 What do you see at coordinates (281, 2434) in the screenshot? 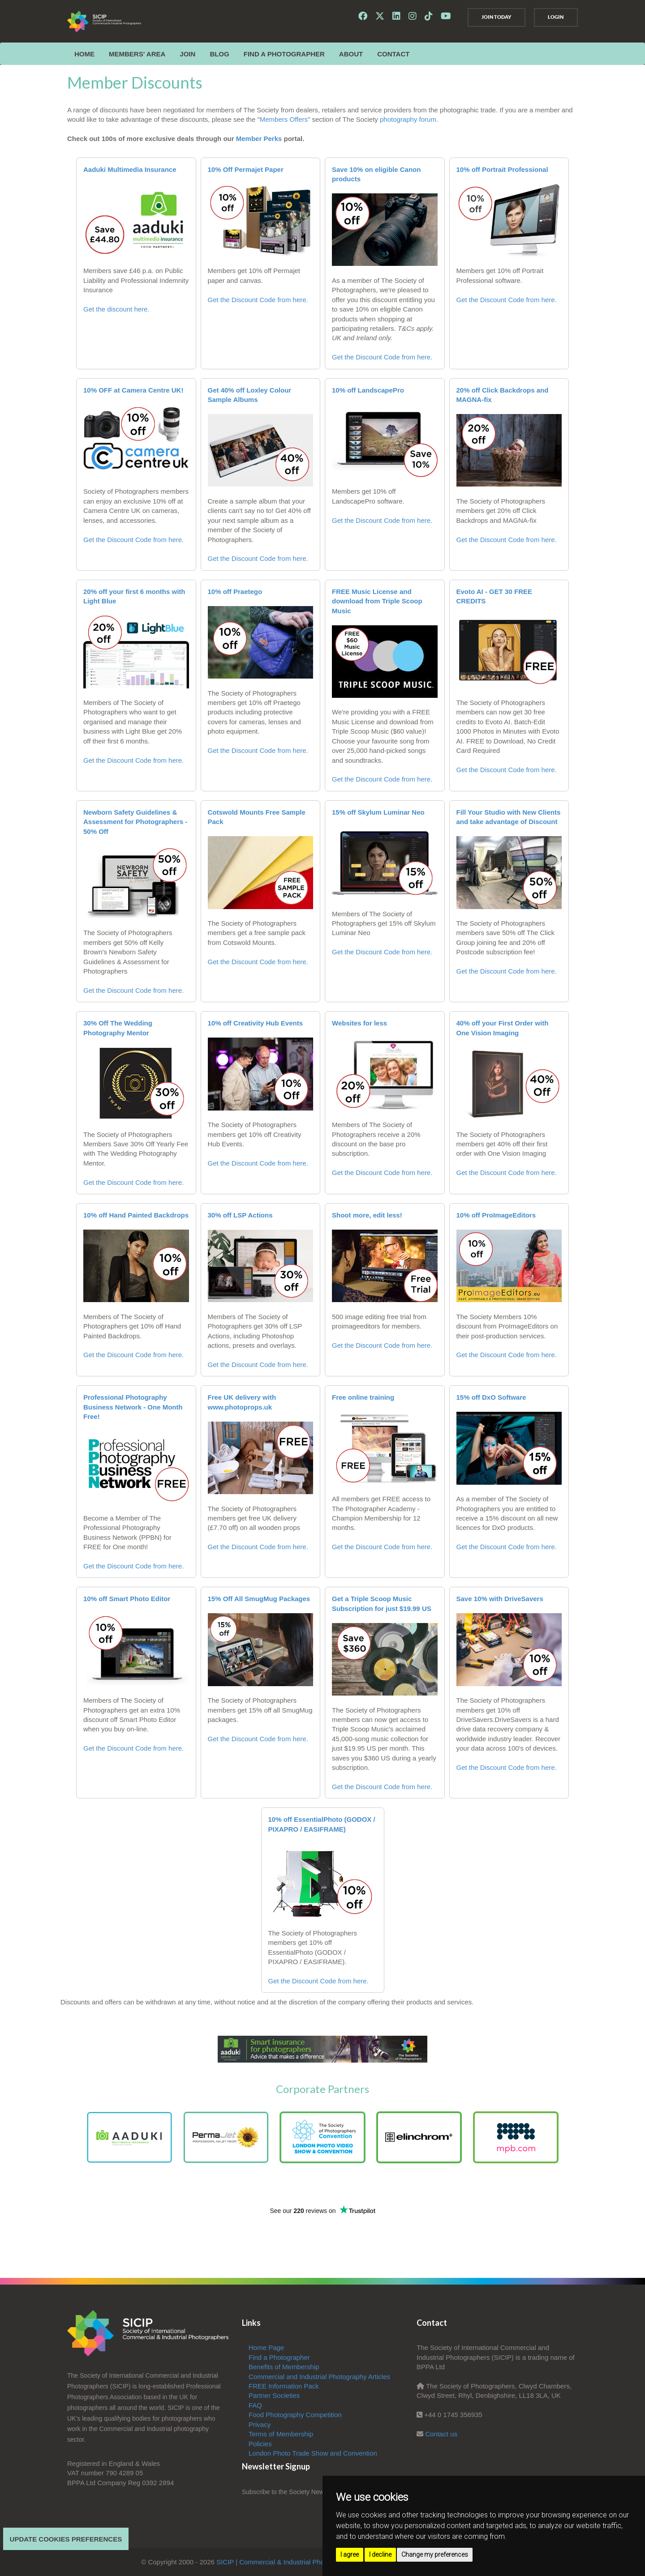
I see `Terms of Membership` at bounding box center [281, 2434].